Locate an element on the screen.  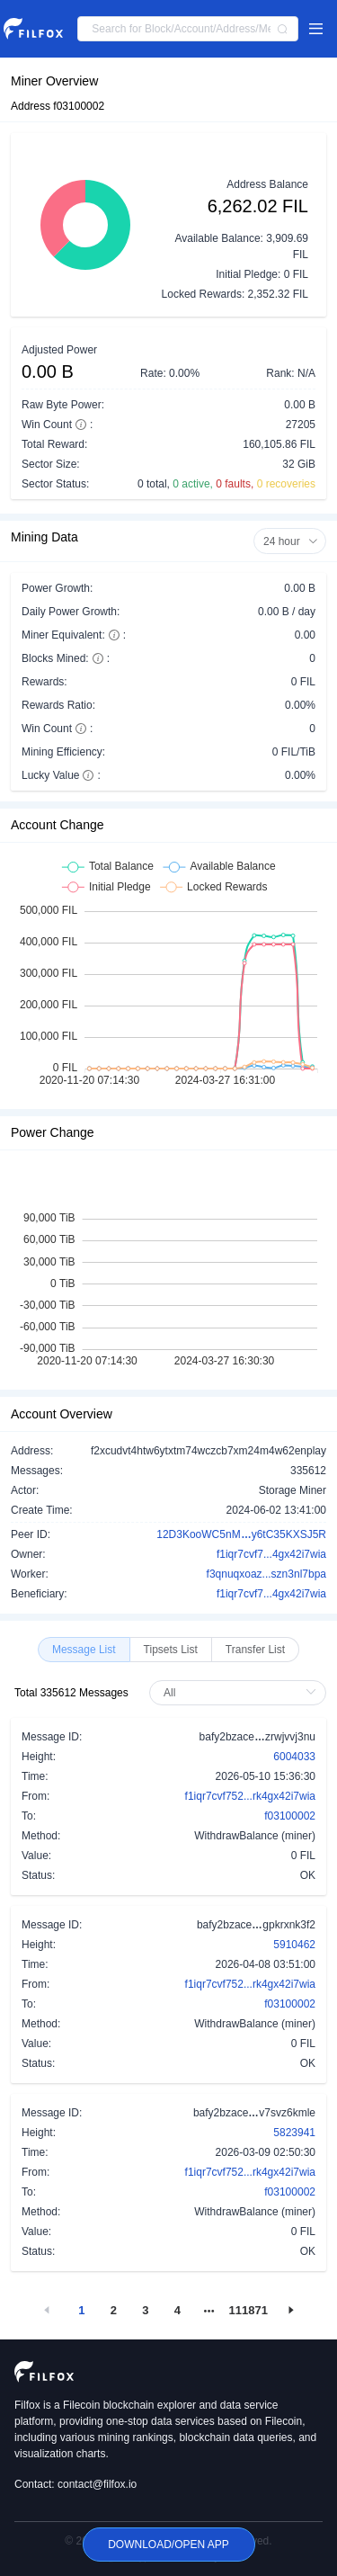
bafy2bzacev7svz6kmle is located at coordinates (254, 2112).